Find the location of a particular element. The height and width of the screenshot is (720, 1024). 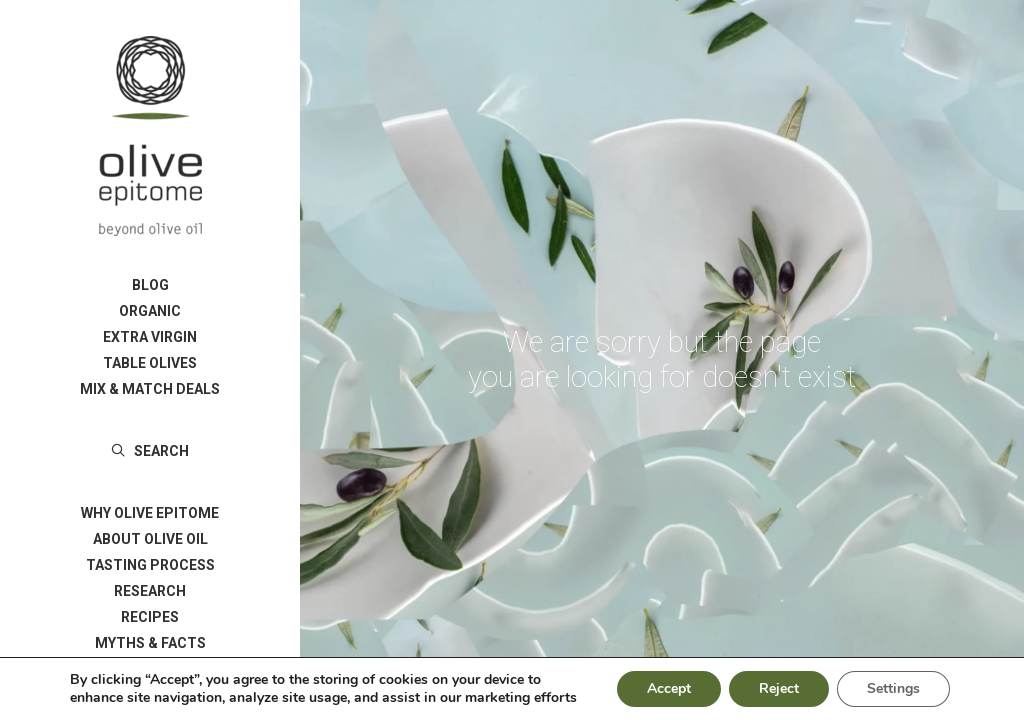

Settings is located at coordinates (892, 683).